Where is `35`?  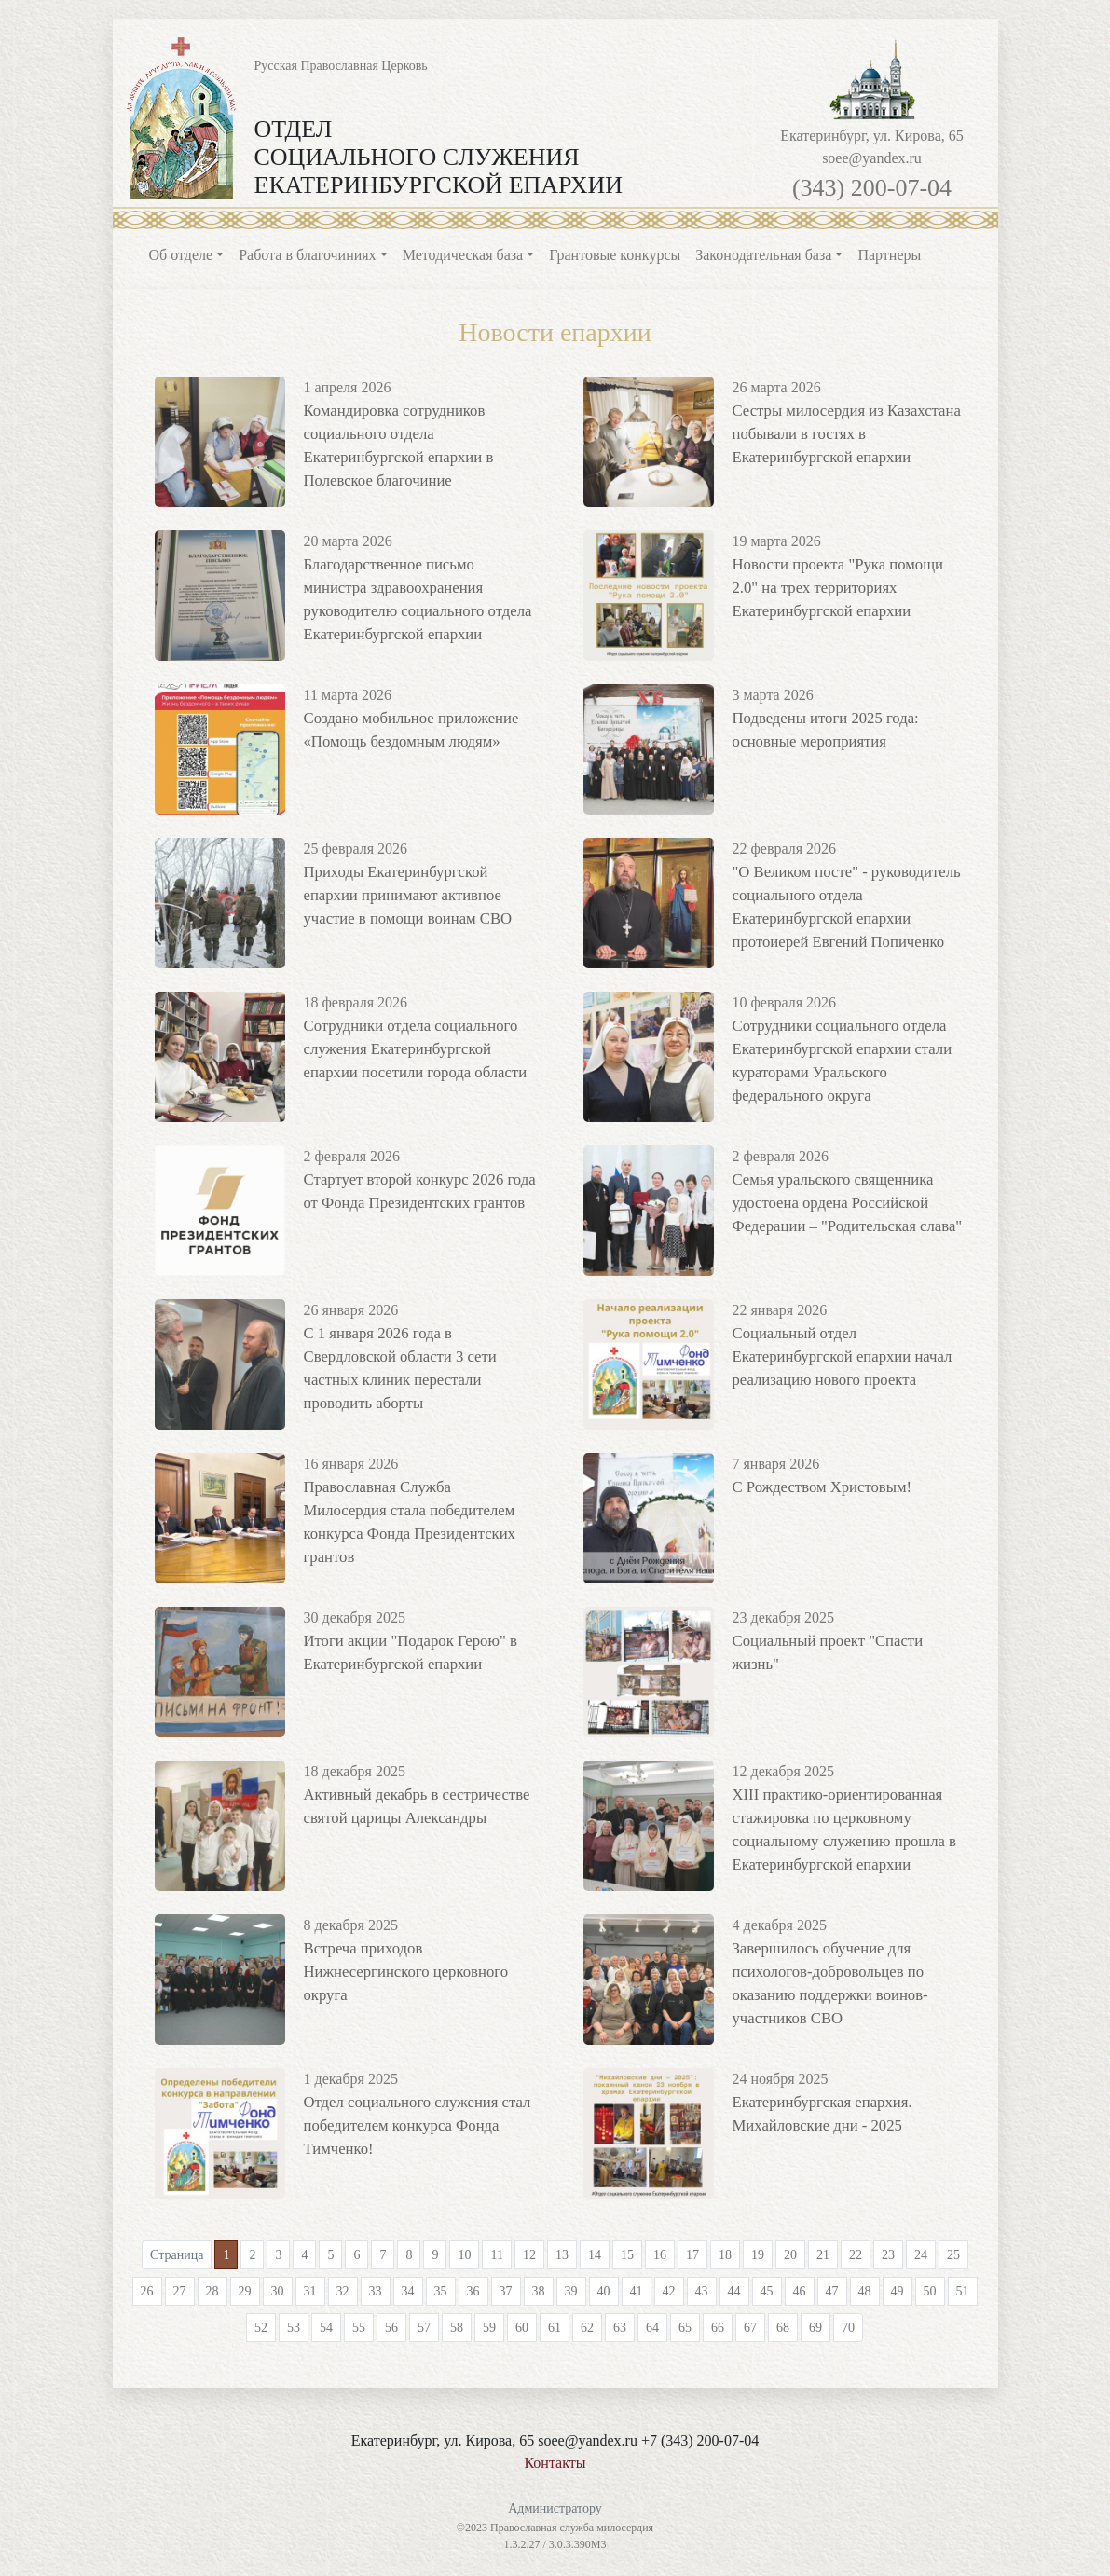
35 is located at coordinates (440, 2291).